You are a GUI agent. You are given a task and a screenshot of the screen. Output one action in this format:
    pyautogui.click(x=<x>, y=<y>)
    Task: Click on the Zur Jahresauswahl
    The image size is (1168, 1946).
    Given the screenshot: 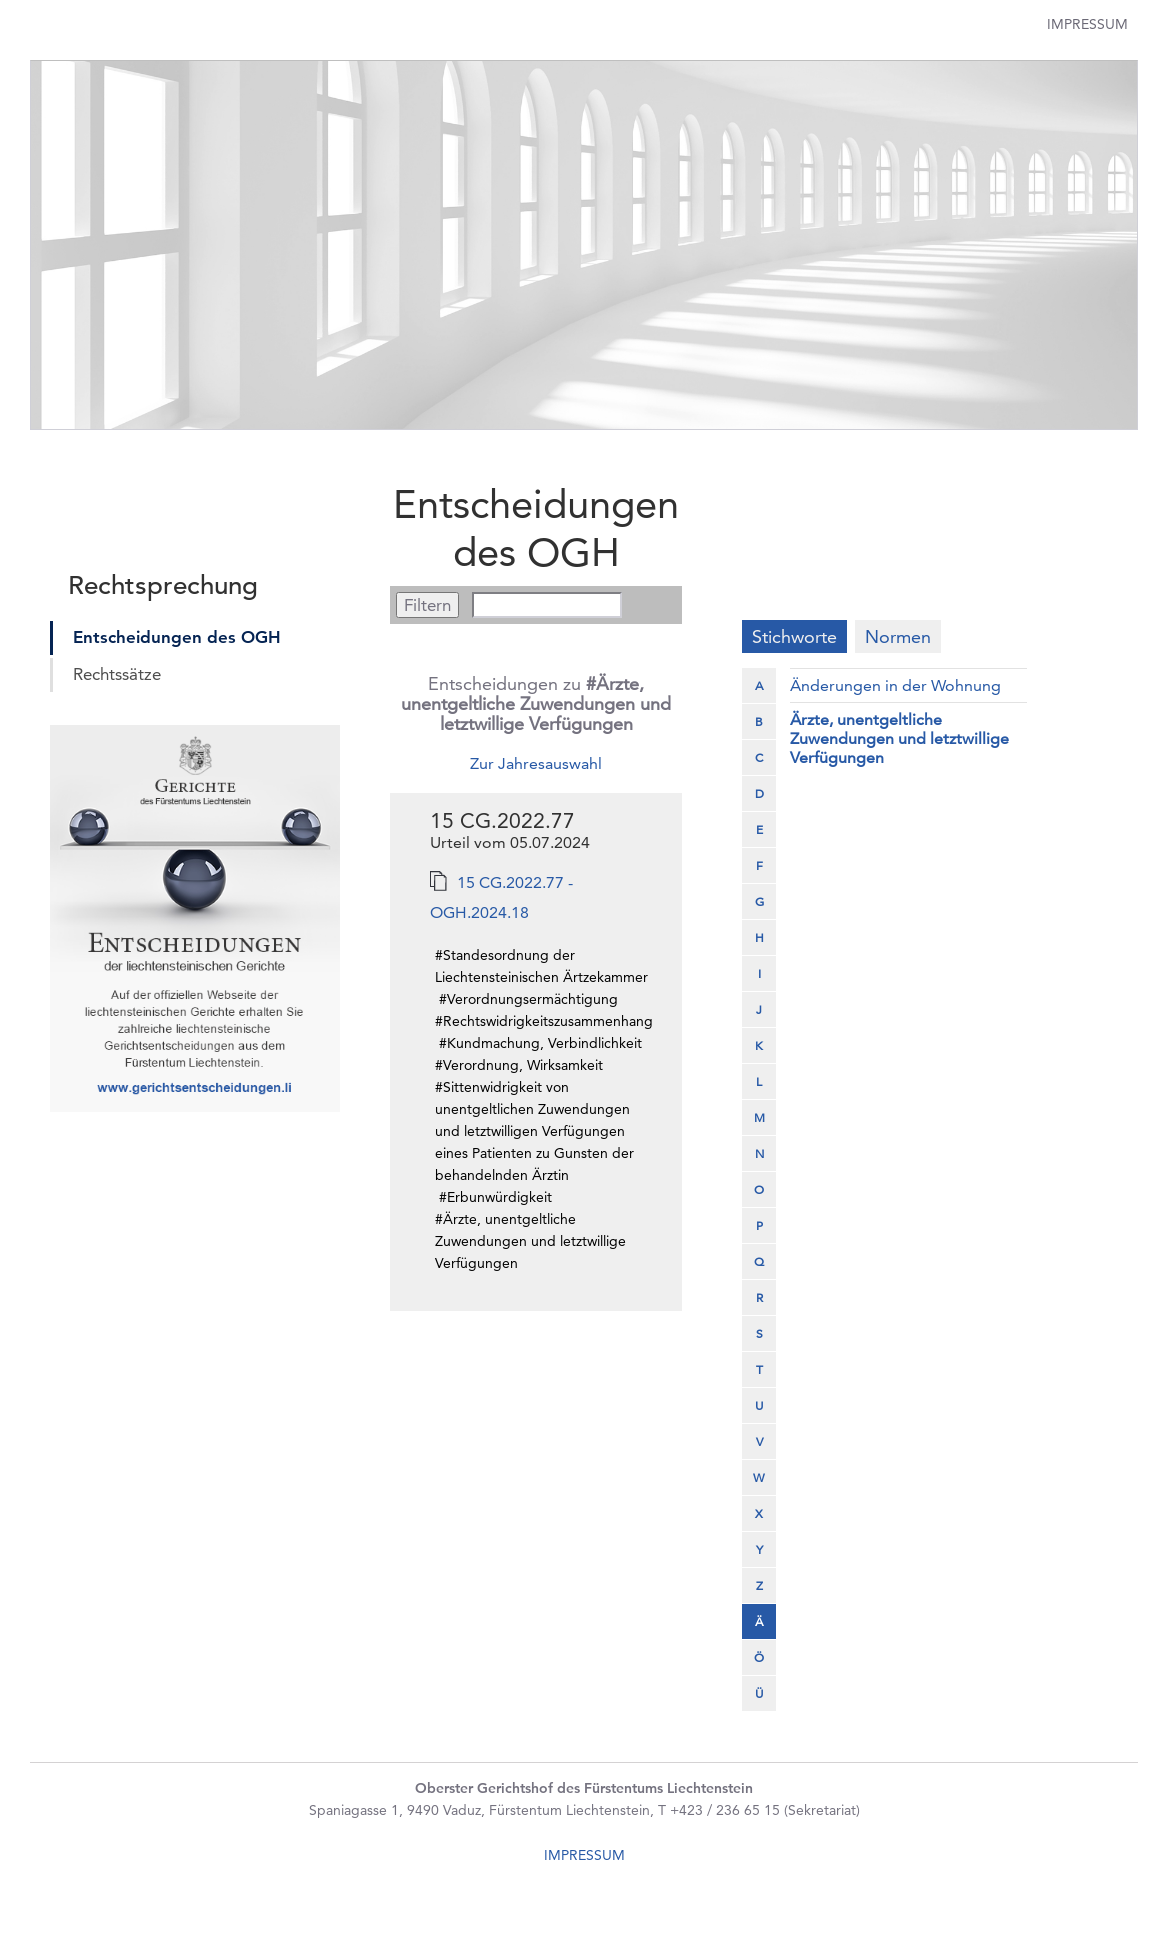 What is the action you would take?
    pyautogui.click(x=536, y=763)
    